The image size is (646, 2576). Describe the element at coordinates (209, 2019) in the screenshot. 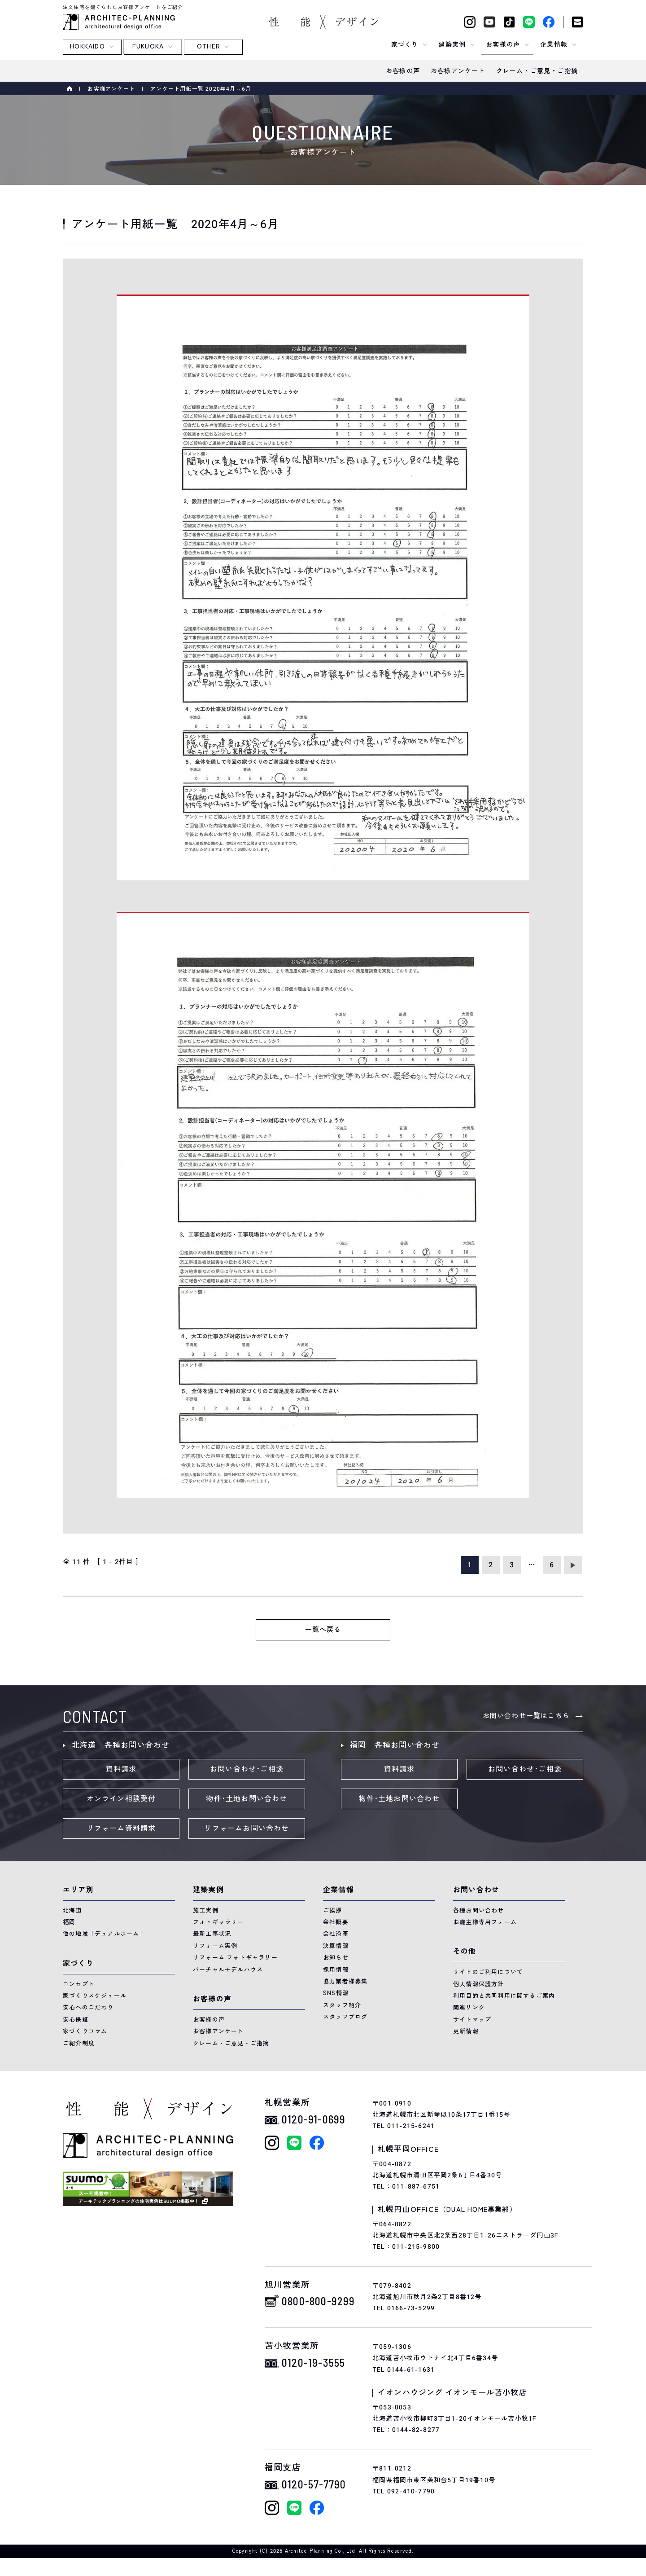

I see `お客様の声` at that location.